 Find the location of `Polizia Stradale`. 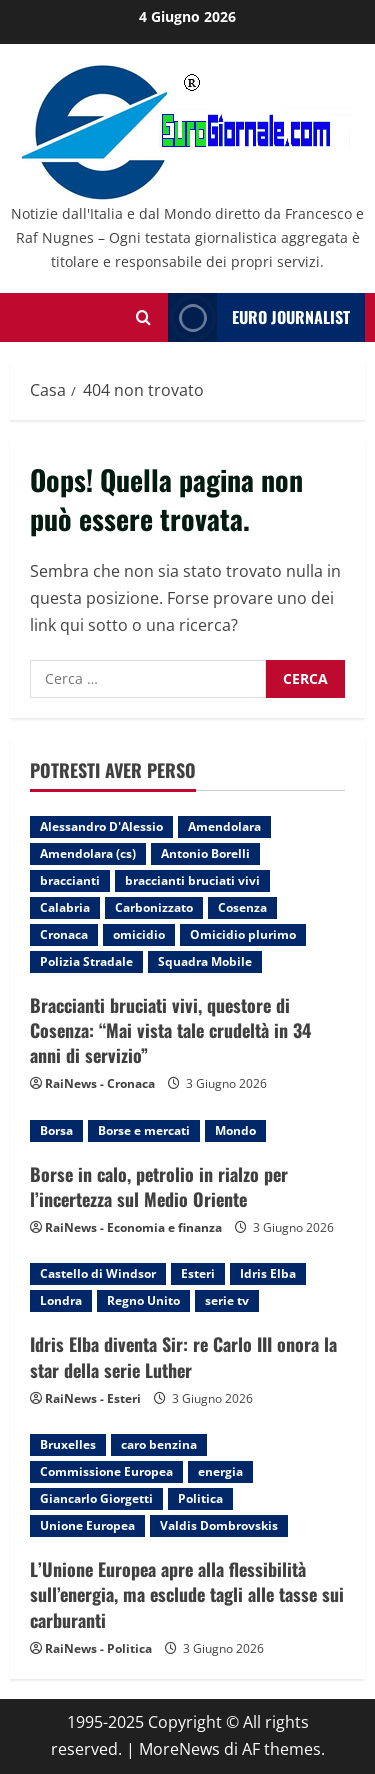

Polizia Stradale is located at coordinates (86, 961).